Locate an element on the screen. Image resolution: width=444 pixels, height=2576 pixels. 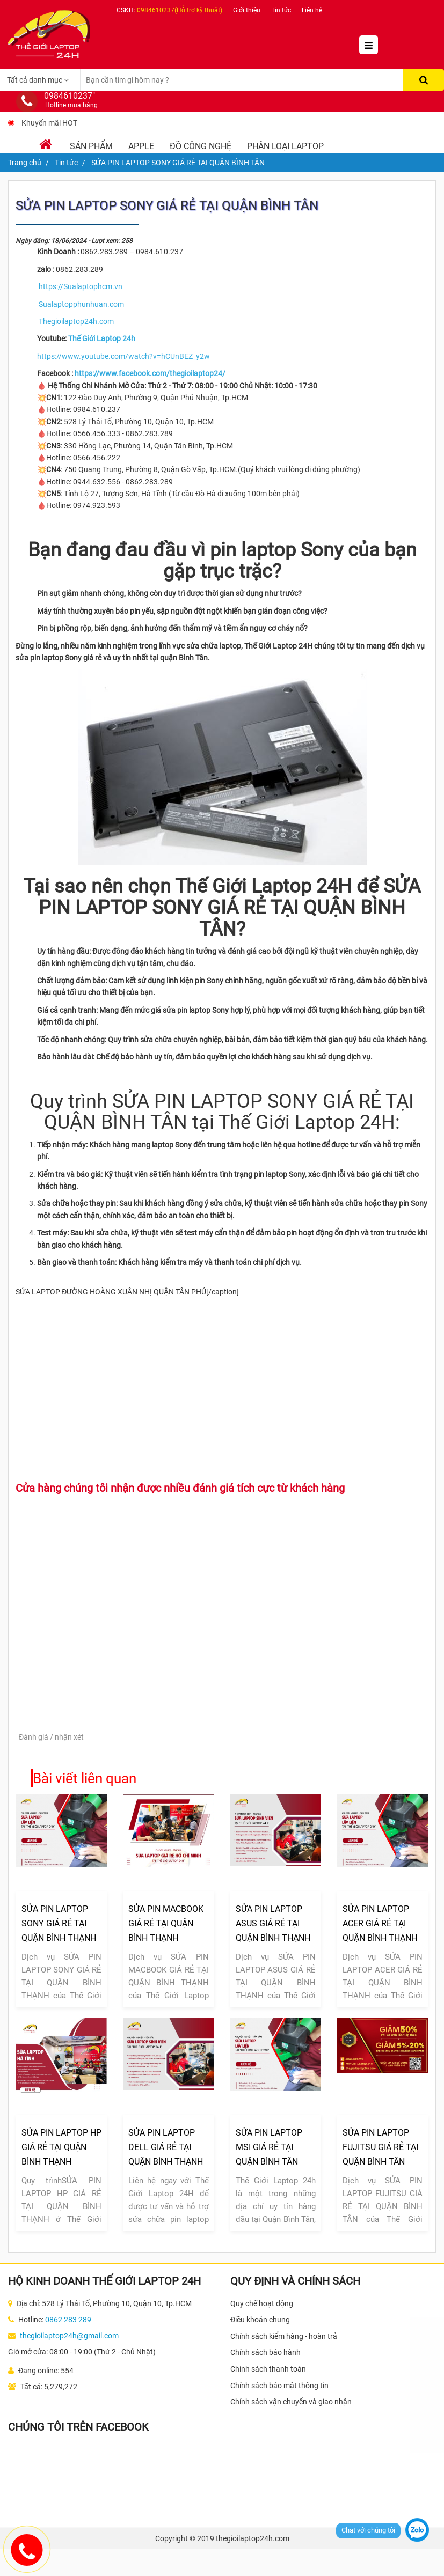
Đánh giá / nhận xét is located at coordinates (51, 1737).